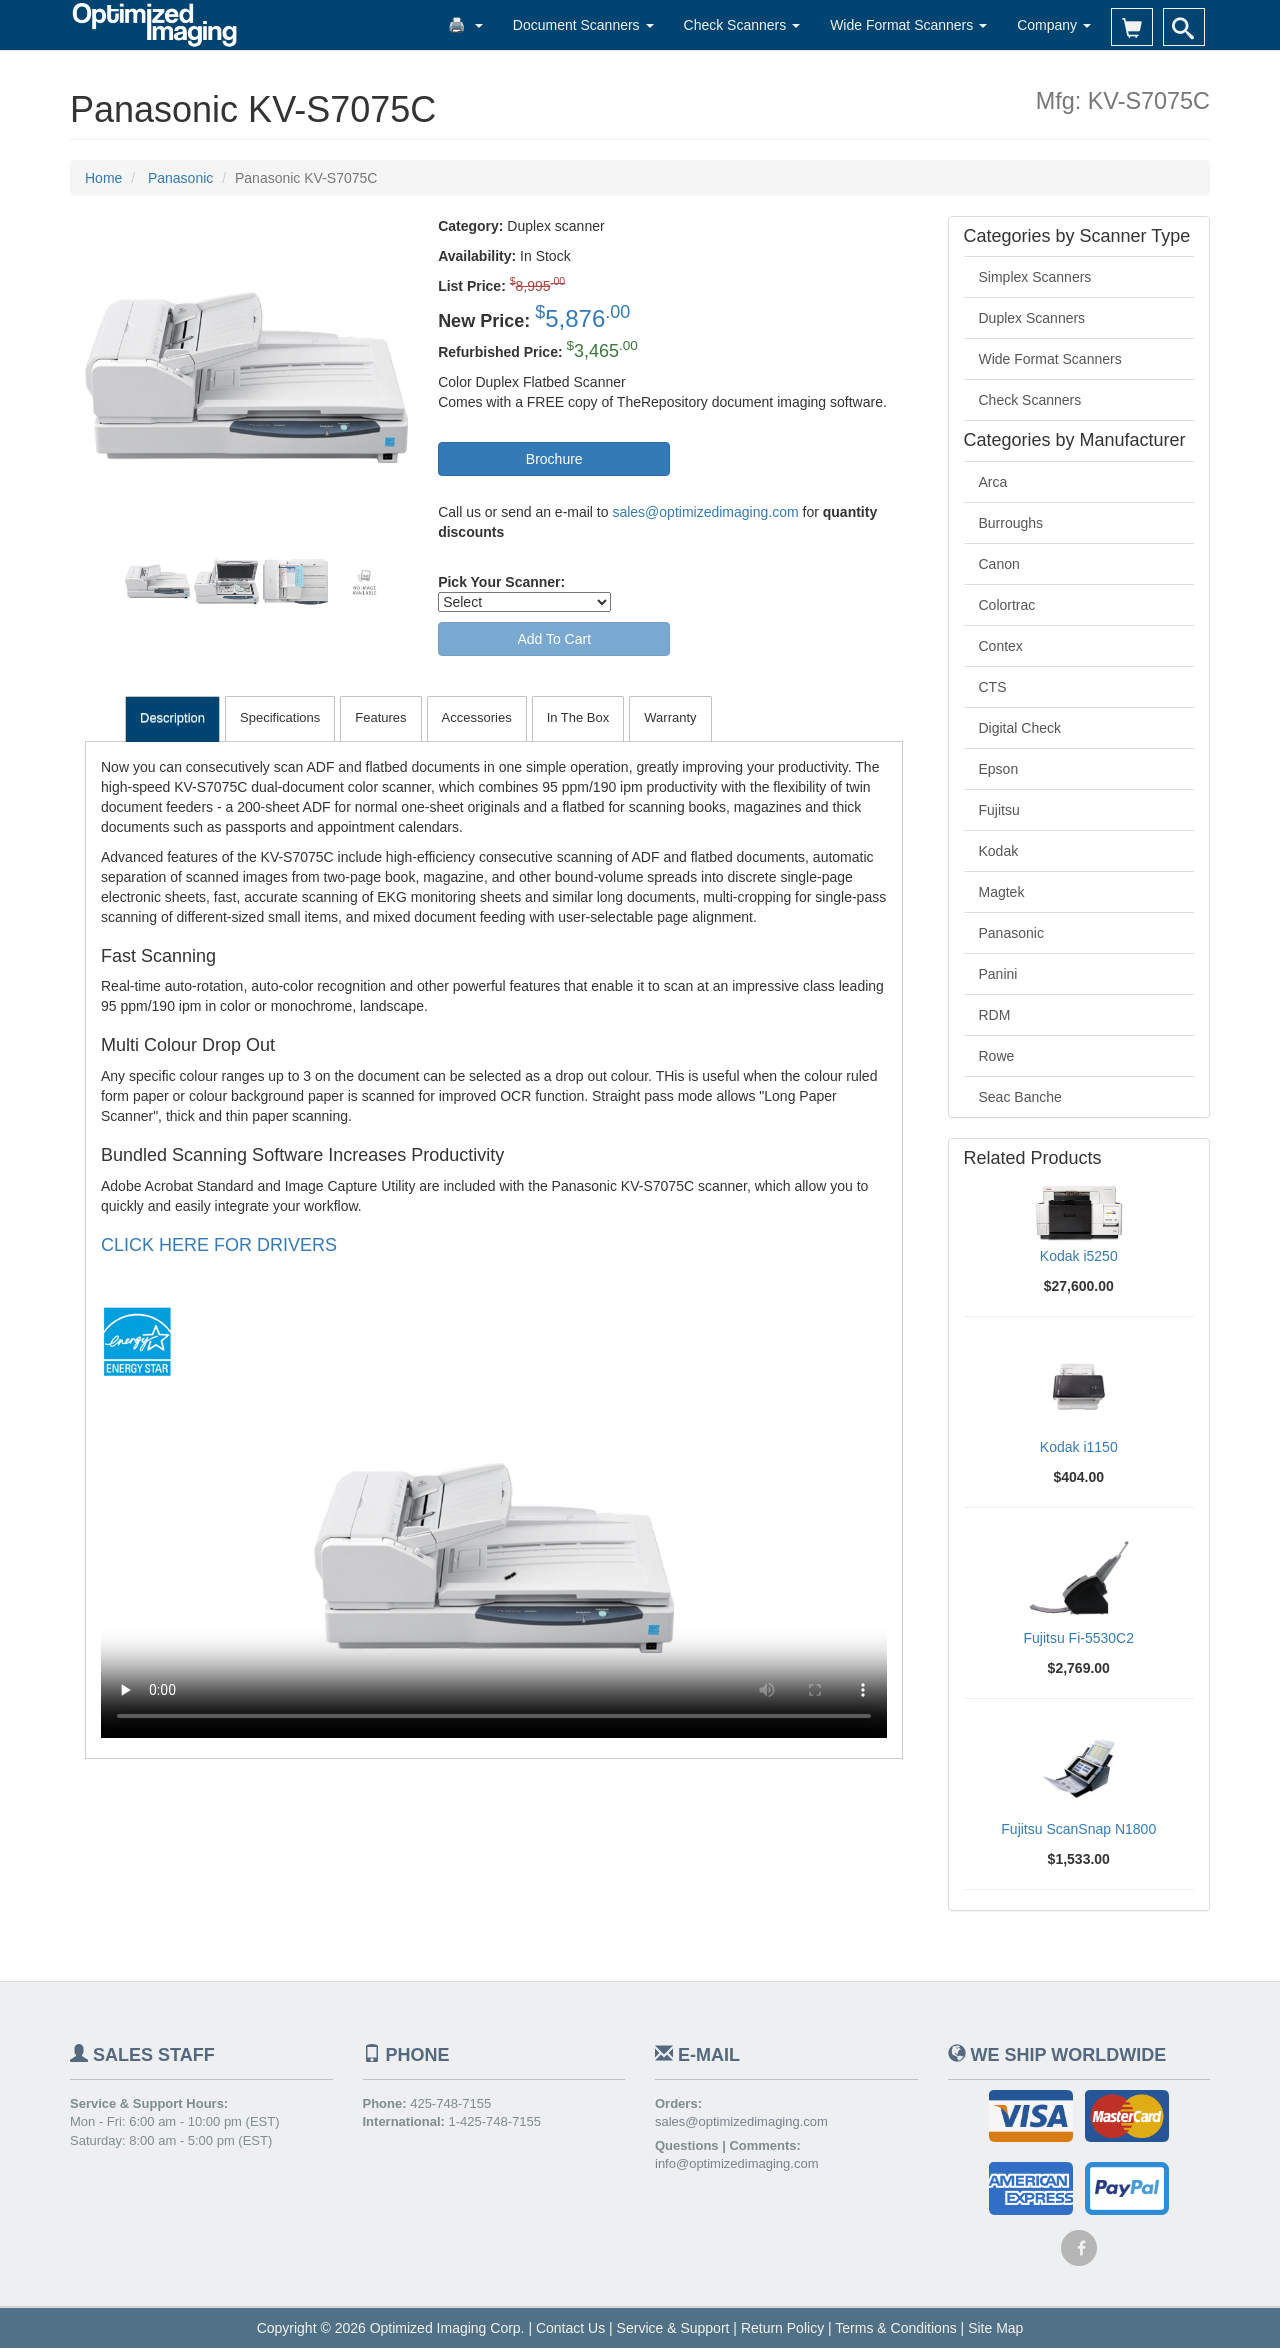 The image size is (1280, 2348). I want to click on CTS, so click(993, 687).